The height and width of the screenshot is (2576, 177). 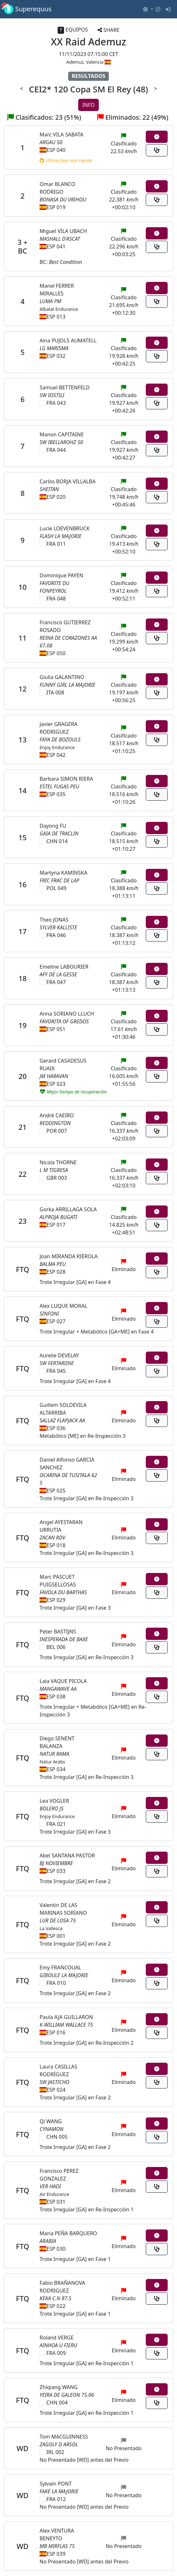 I want to click on Giulia GALANTINO, so click(x=62, y=677).